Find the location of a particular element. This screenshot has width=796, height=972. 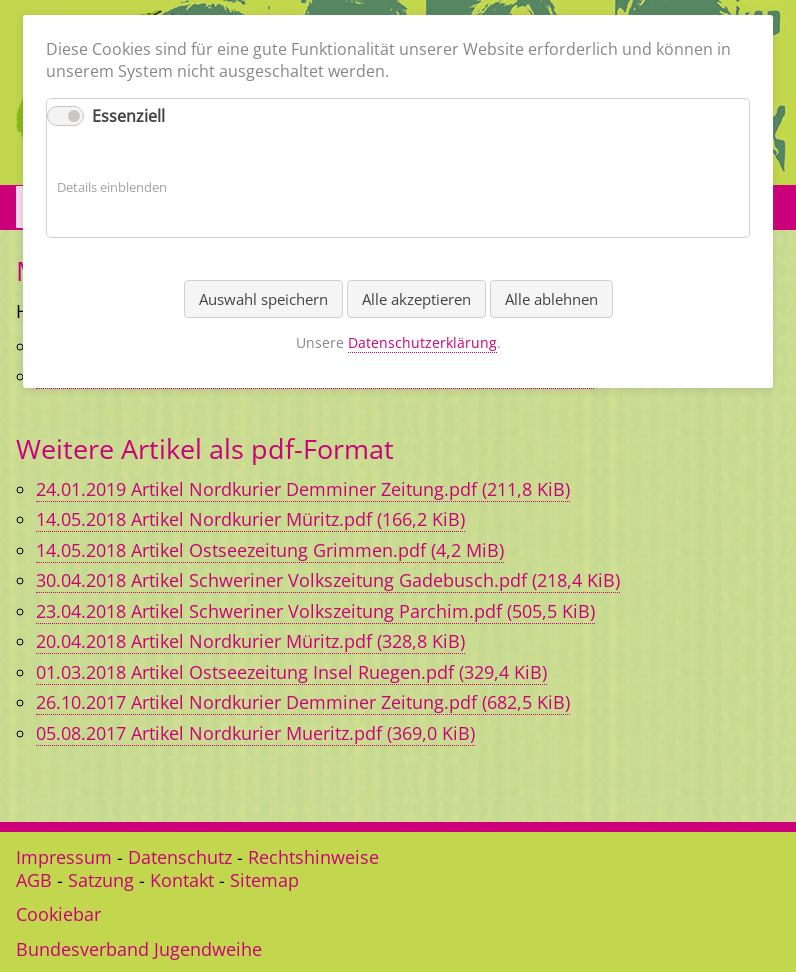

01.03.2018 Artikel Ostseezeitung Insel Ruegen.pdf is located at coordinates (291, 672).